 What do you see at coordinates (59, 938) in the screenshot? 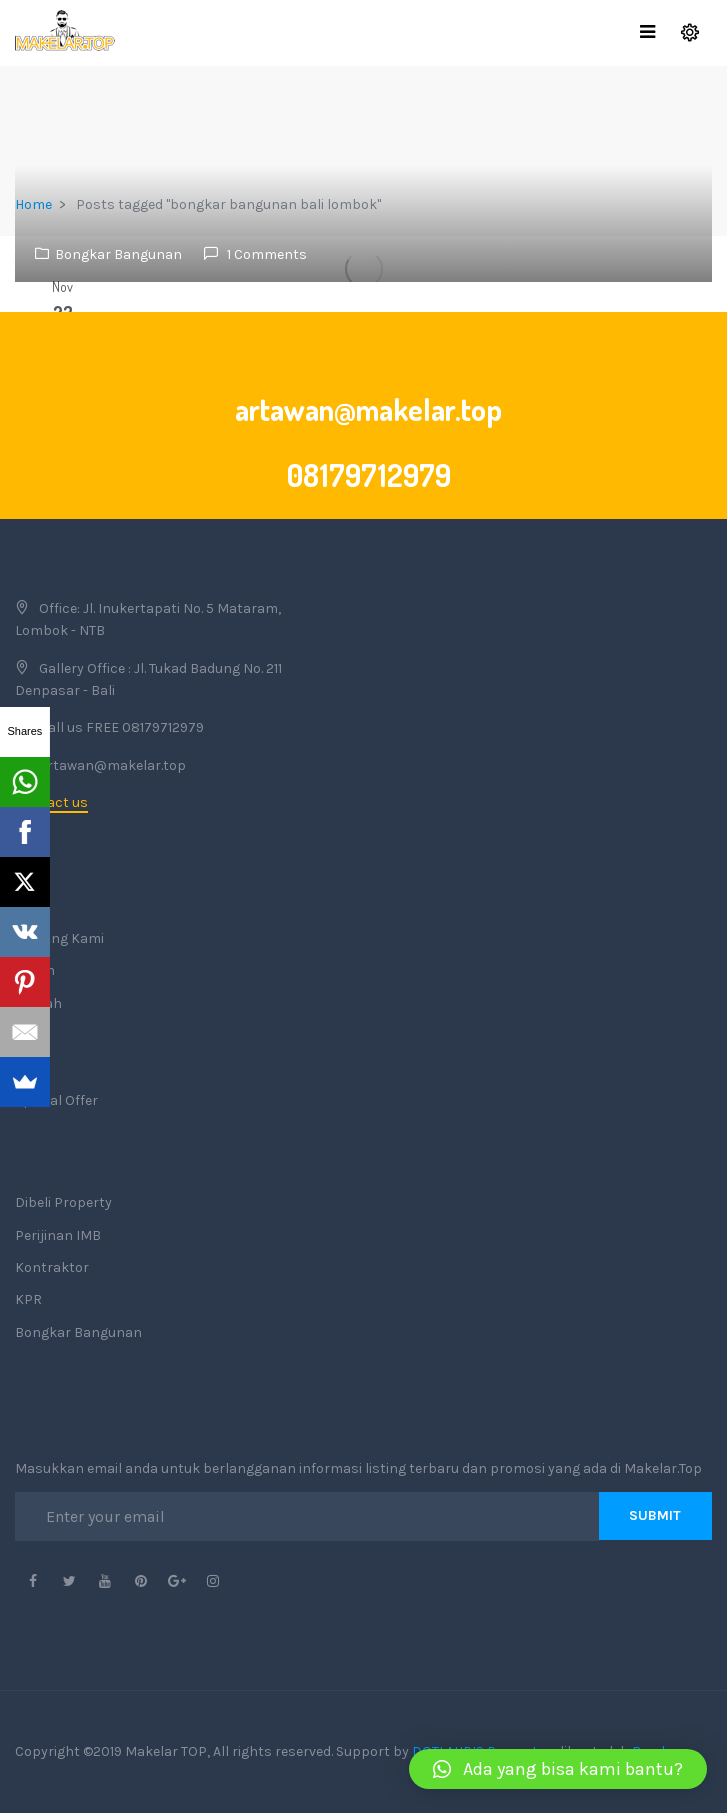
I see `Tentang Kami` at bounding box center [59, 938].